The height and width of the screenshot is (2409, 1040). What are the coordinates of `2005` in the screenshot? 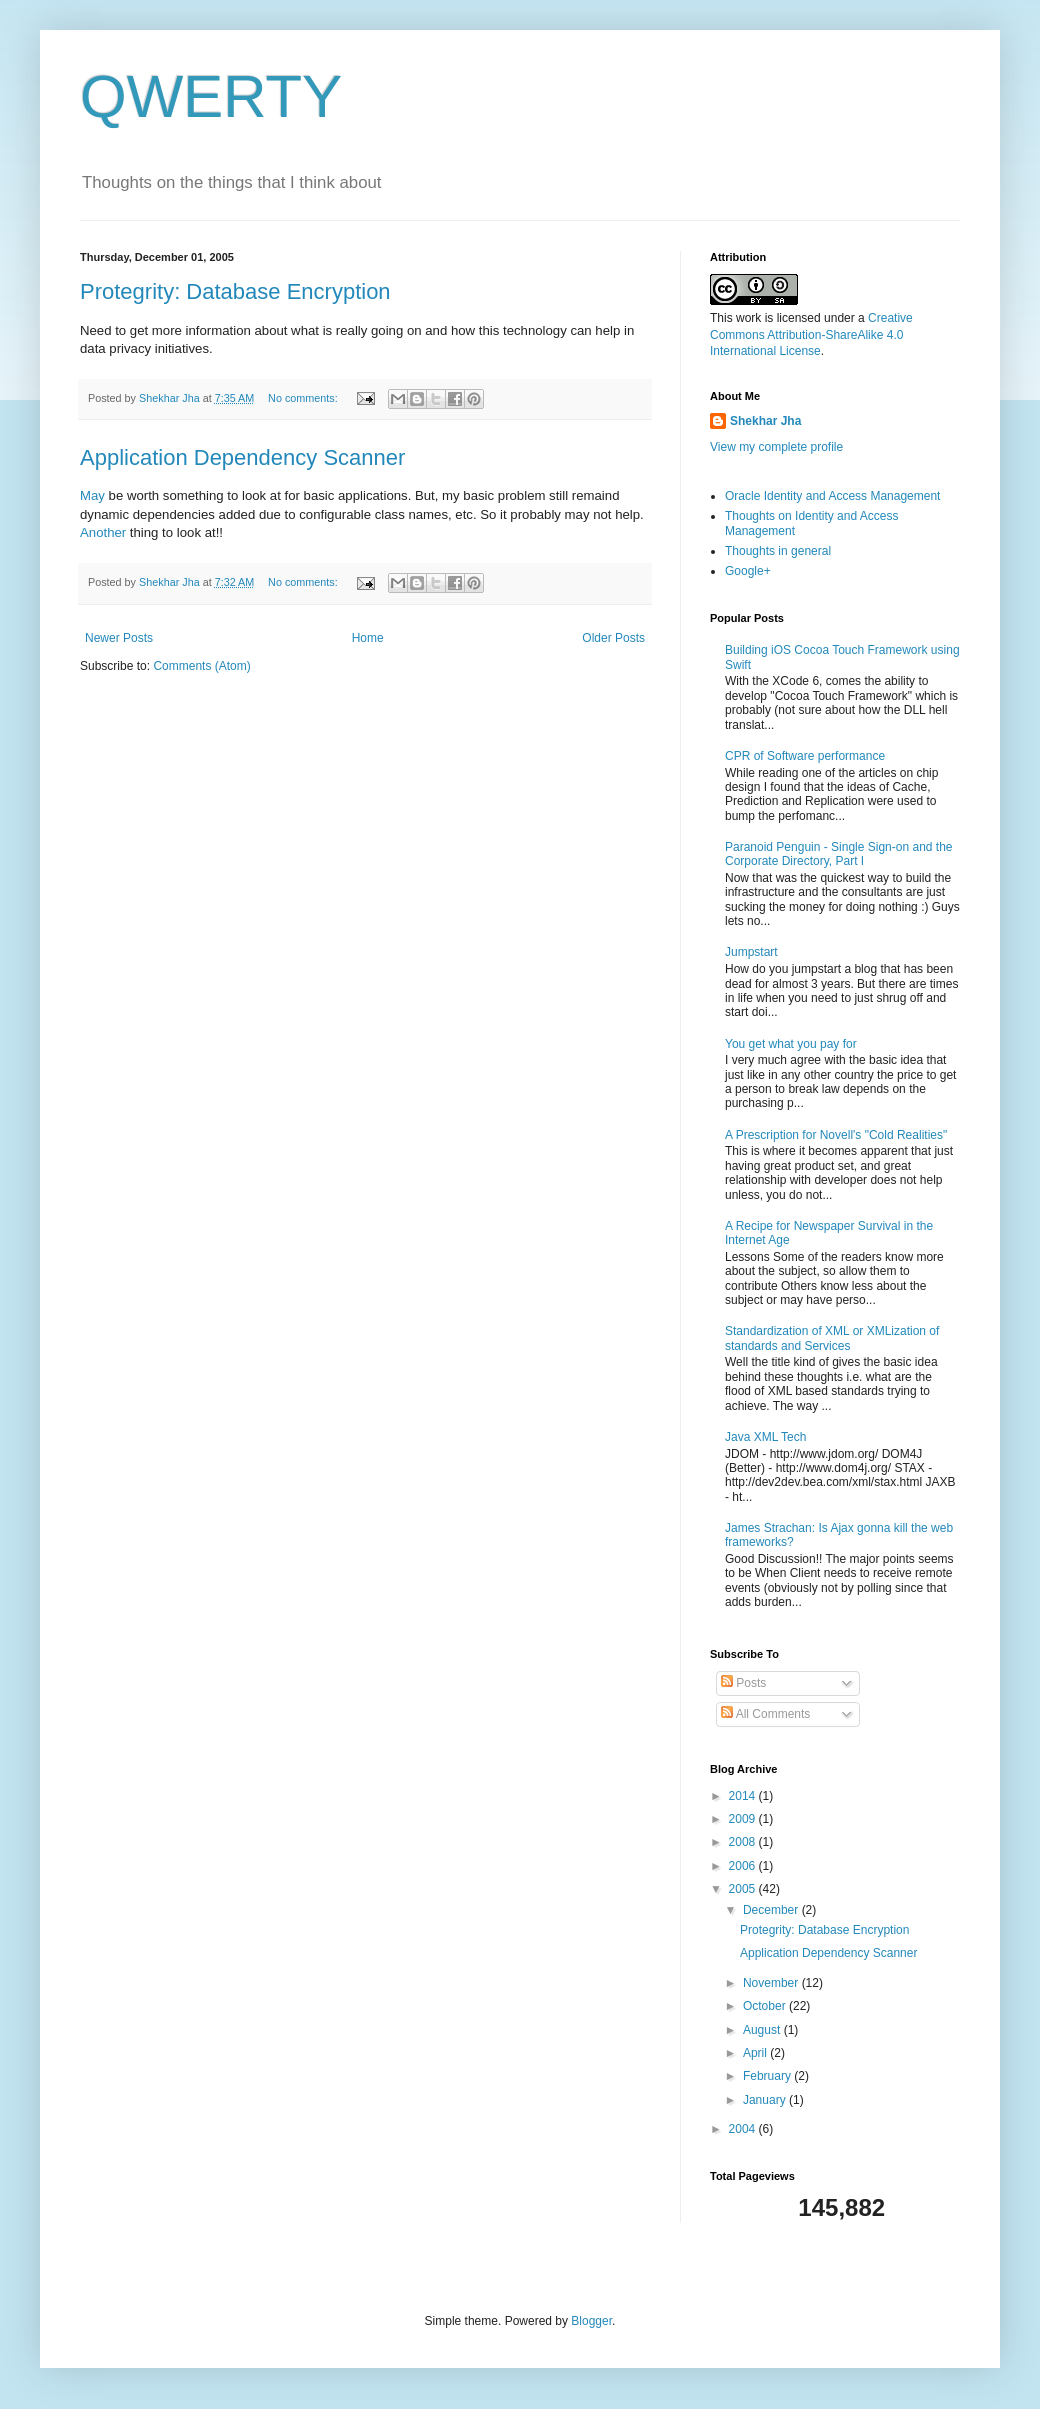 It's located at (744, 1889).